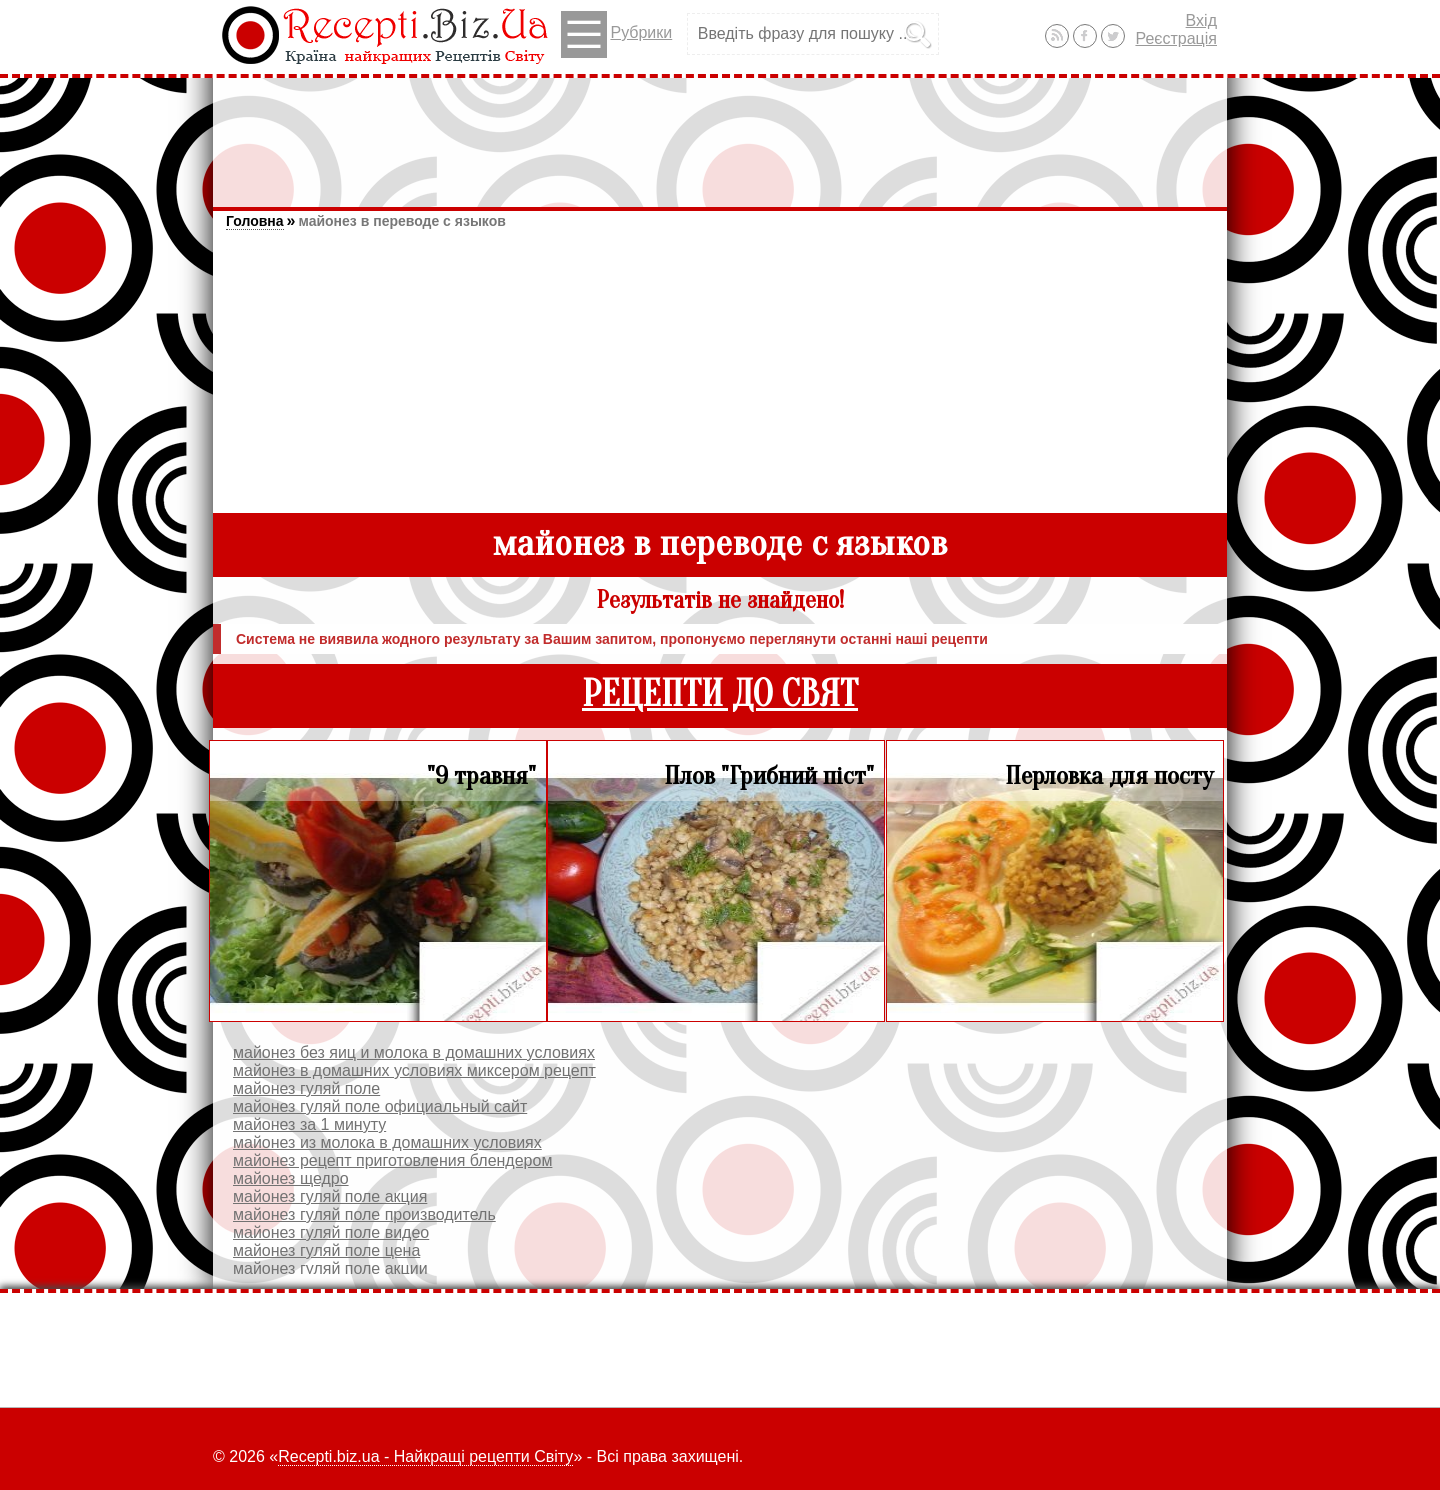  I want to click on Рубрики, so click(616, 34).